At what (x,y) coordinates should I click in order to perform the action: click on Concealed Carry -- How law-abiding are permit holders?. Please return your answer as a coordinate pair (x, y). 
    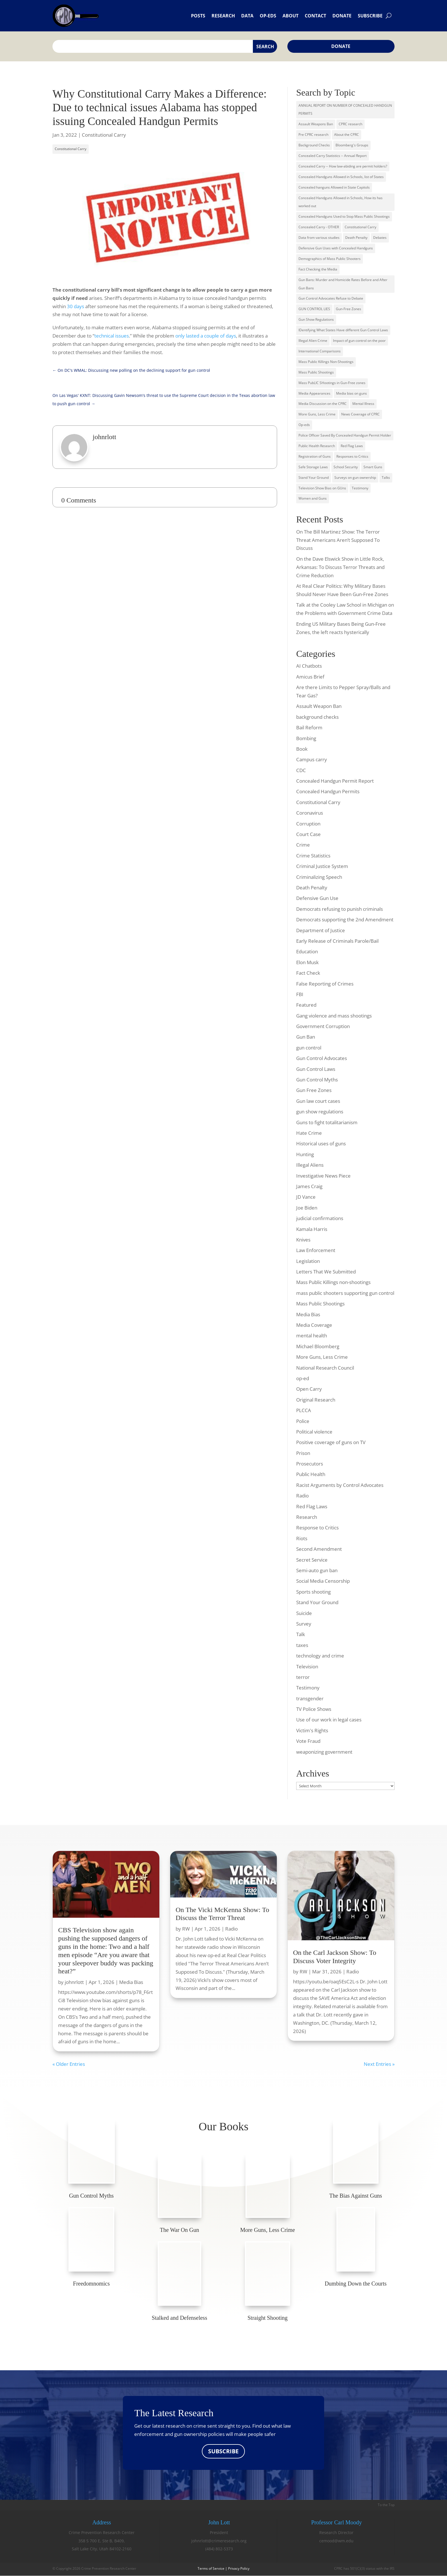
    Looking at the image, I should click on (342, 166).